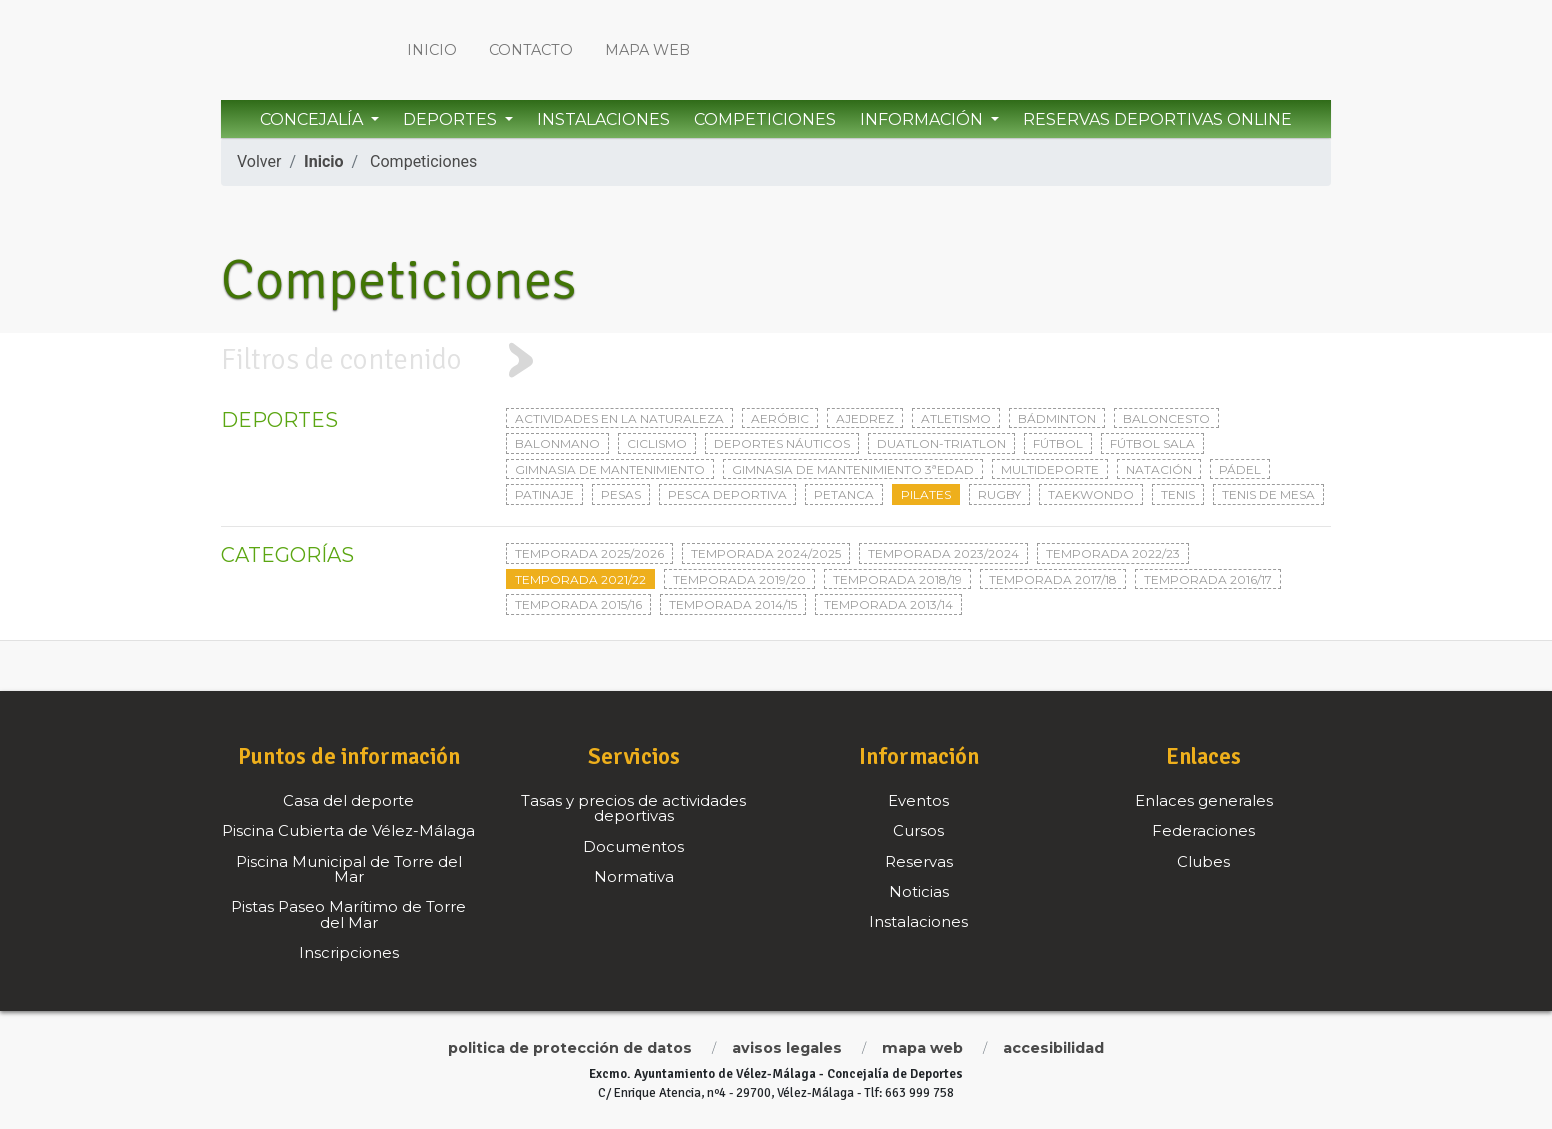  What do you see at coordinates (956, 418) in the screenshot?
I see `Atletismo` at bounding box center [956, 418].